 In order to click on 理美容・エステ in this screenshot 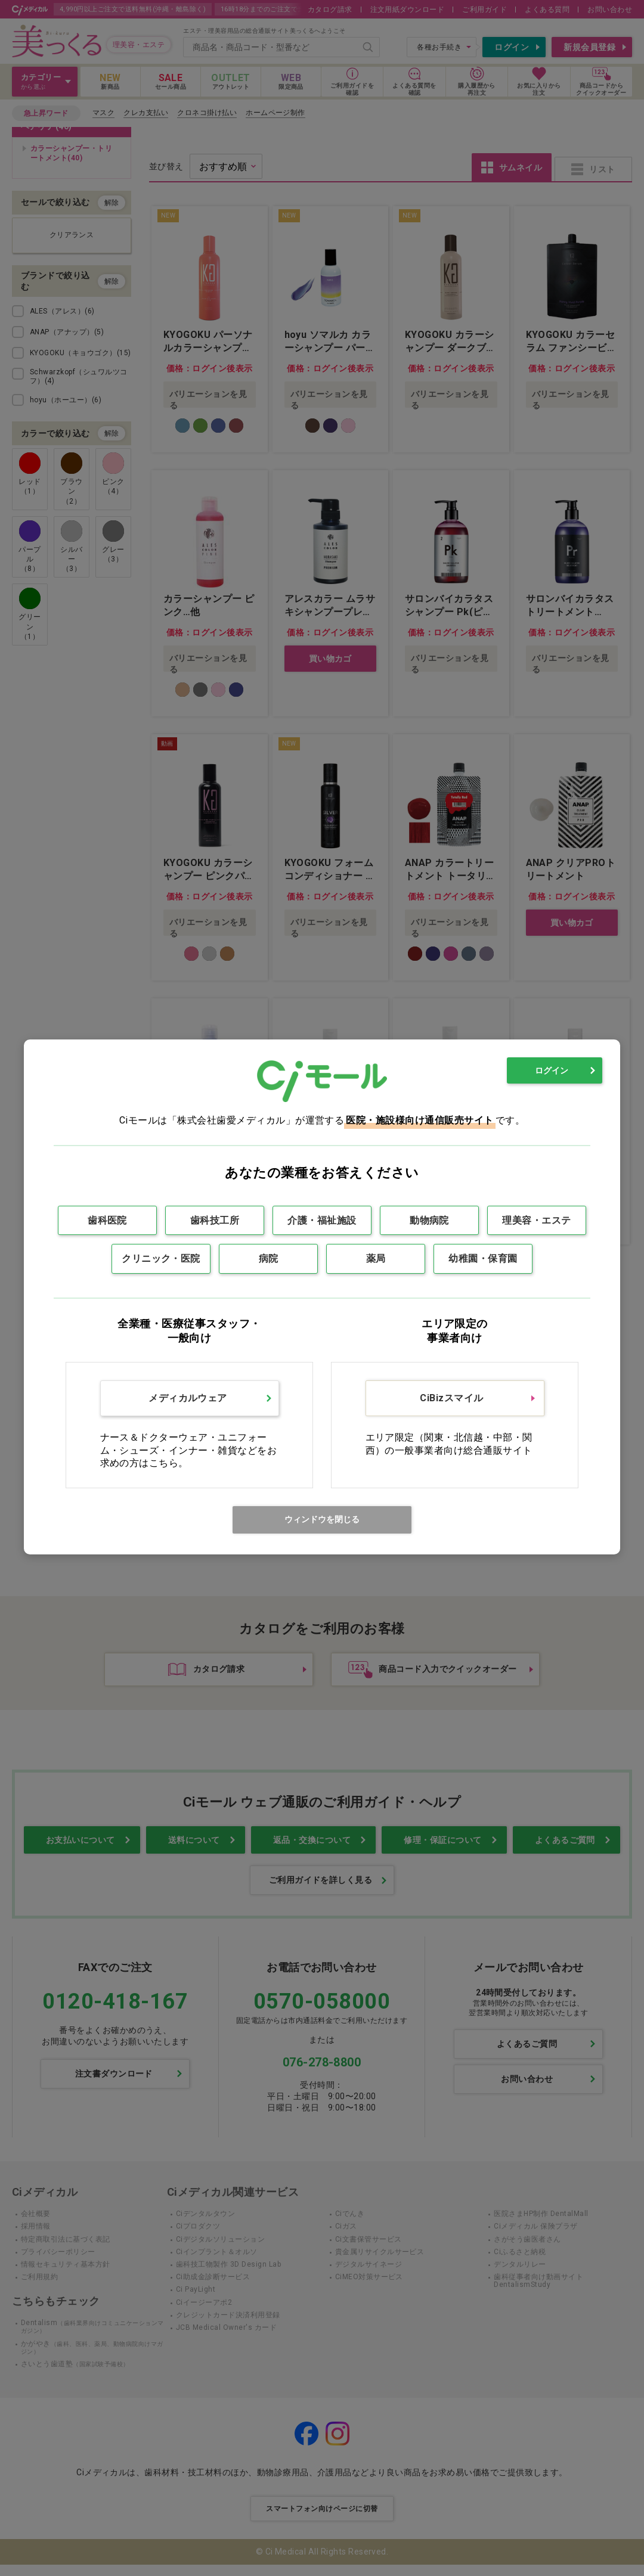, I will do `click(536, 1220)`.